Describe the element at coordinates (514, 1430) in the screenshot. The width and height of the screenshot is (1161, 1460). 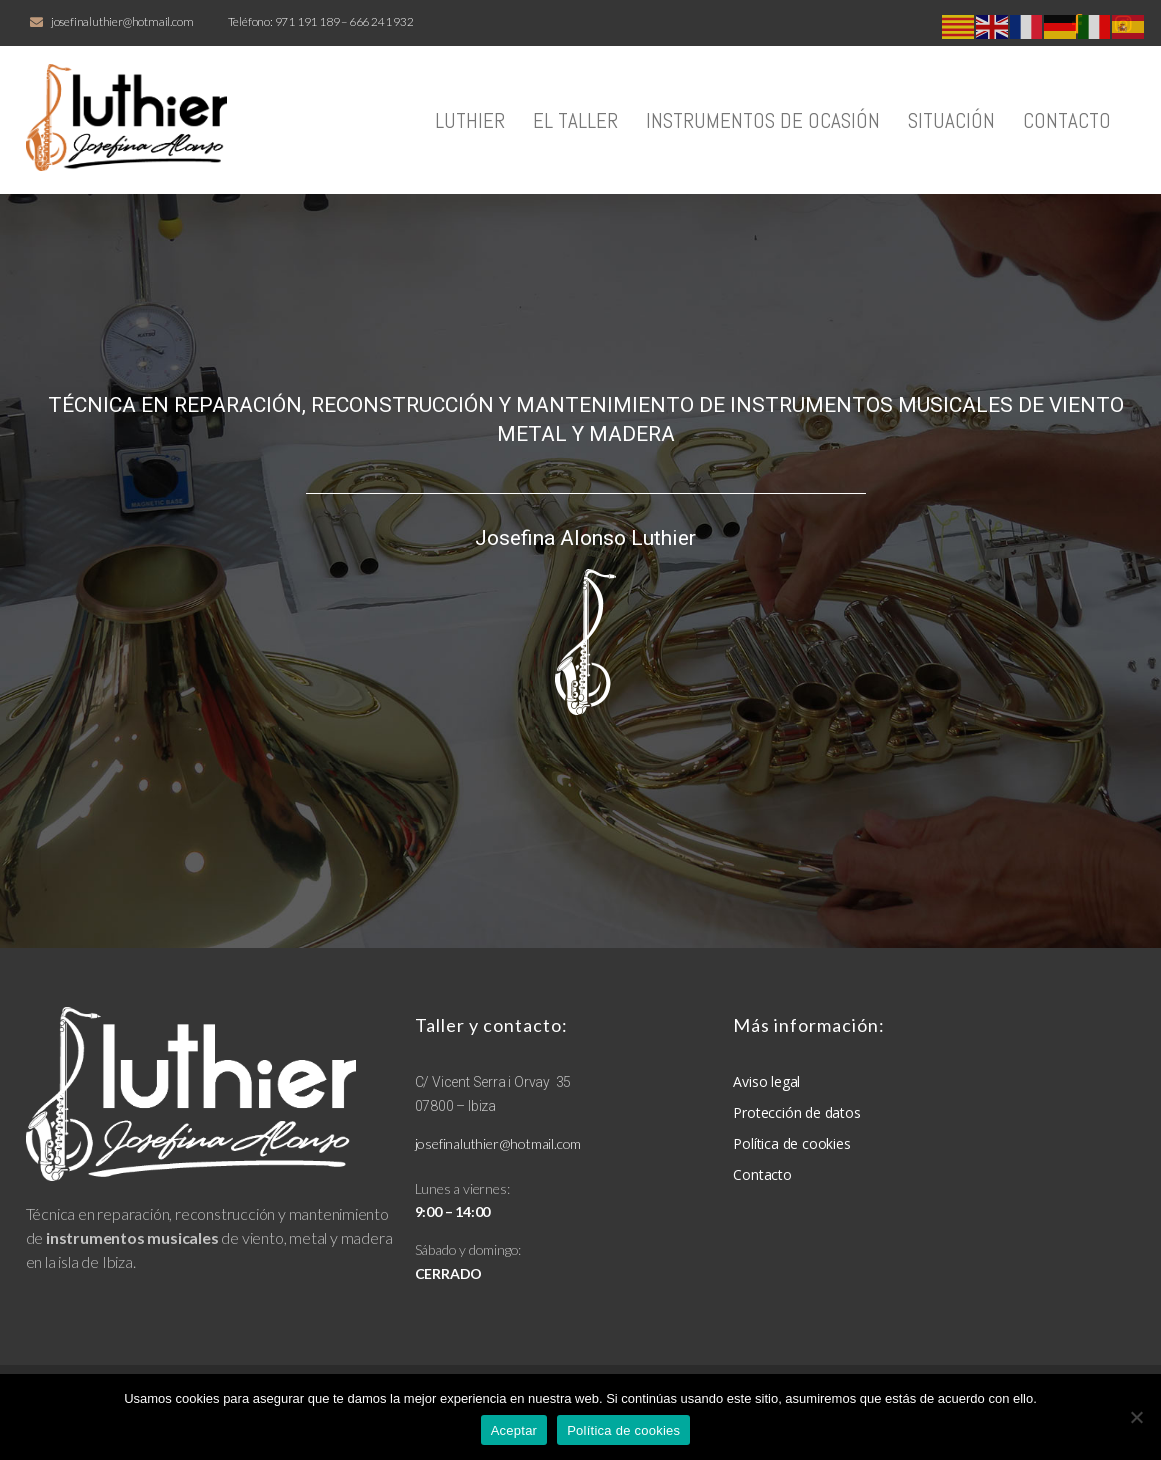
I see `Aceptar` at that location.